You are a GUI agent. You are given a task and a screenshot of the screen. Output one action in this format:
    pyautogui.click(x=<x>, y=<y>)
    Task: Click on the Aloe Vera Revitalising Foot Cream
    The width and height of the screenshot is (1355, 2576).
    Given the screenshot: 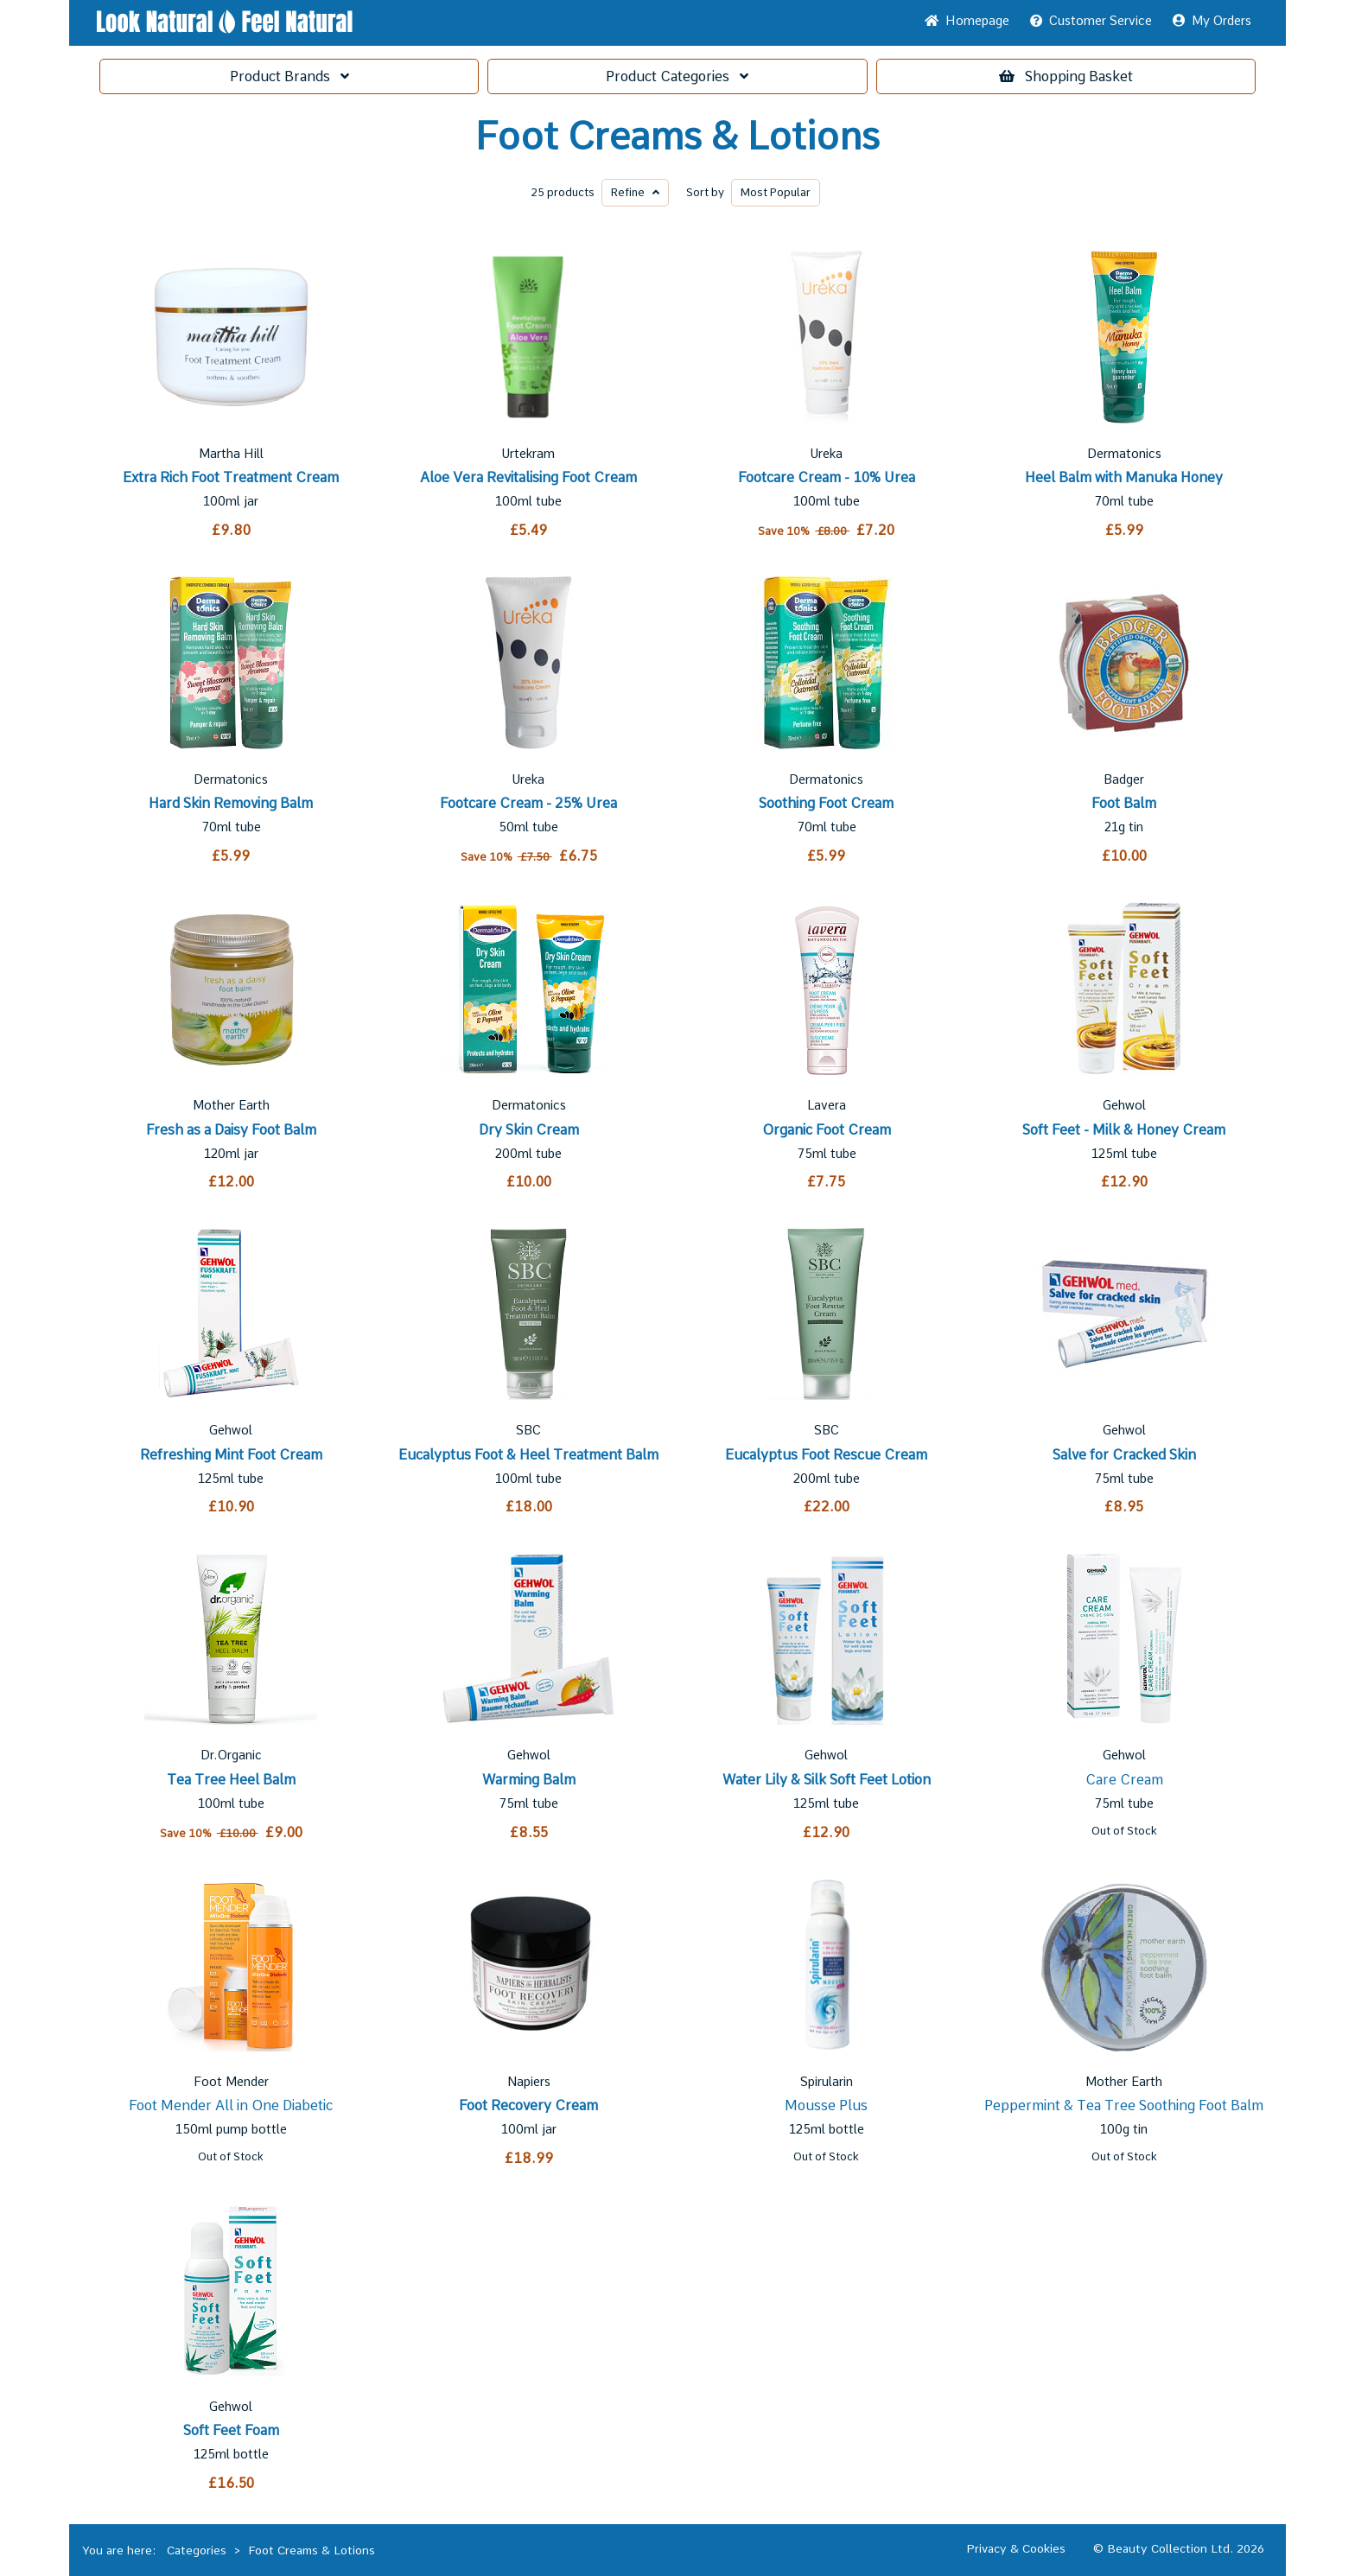 What is the action you would take?
    pyautogui.click(x=528, y=477)
    